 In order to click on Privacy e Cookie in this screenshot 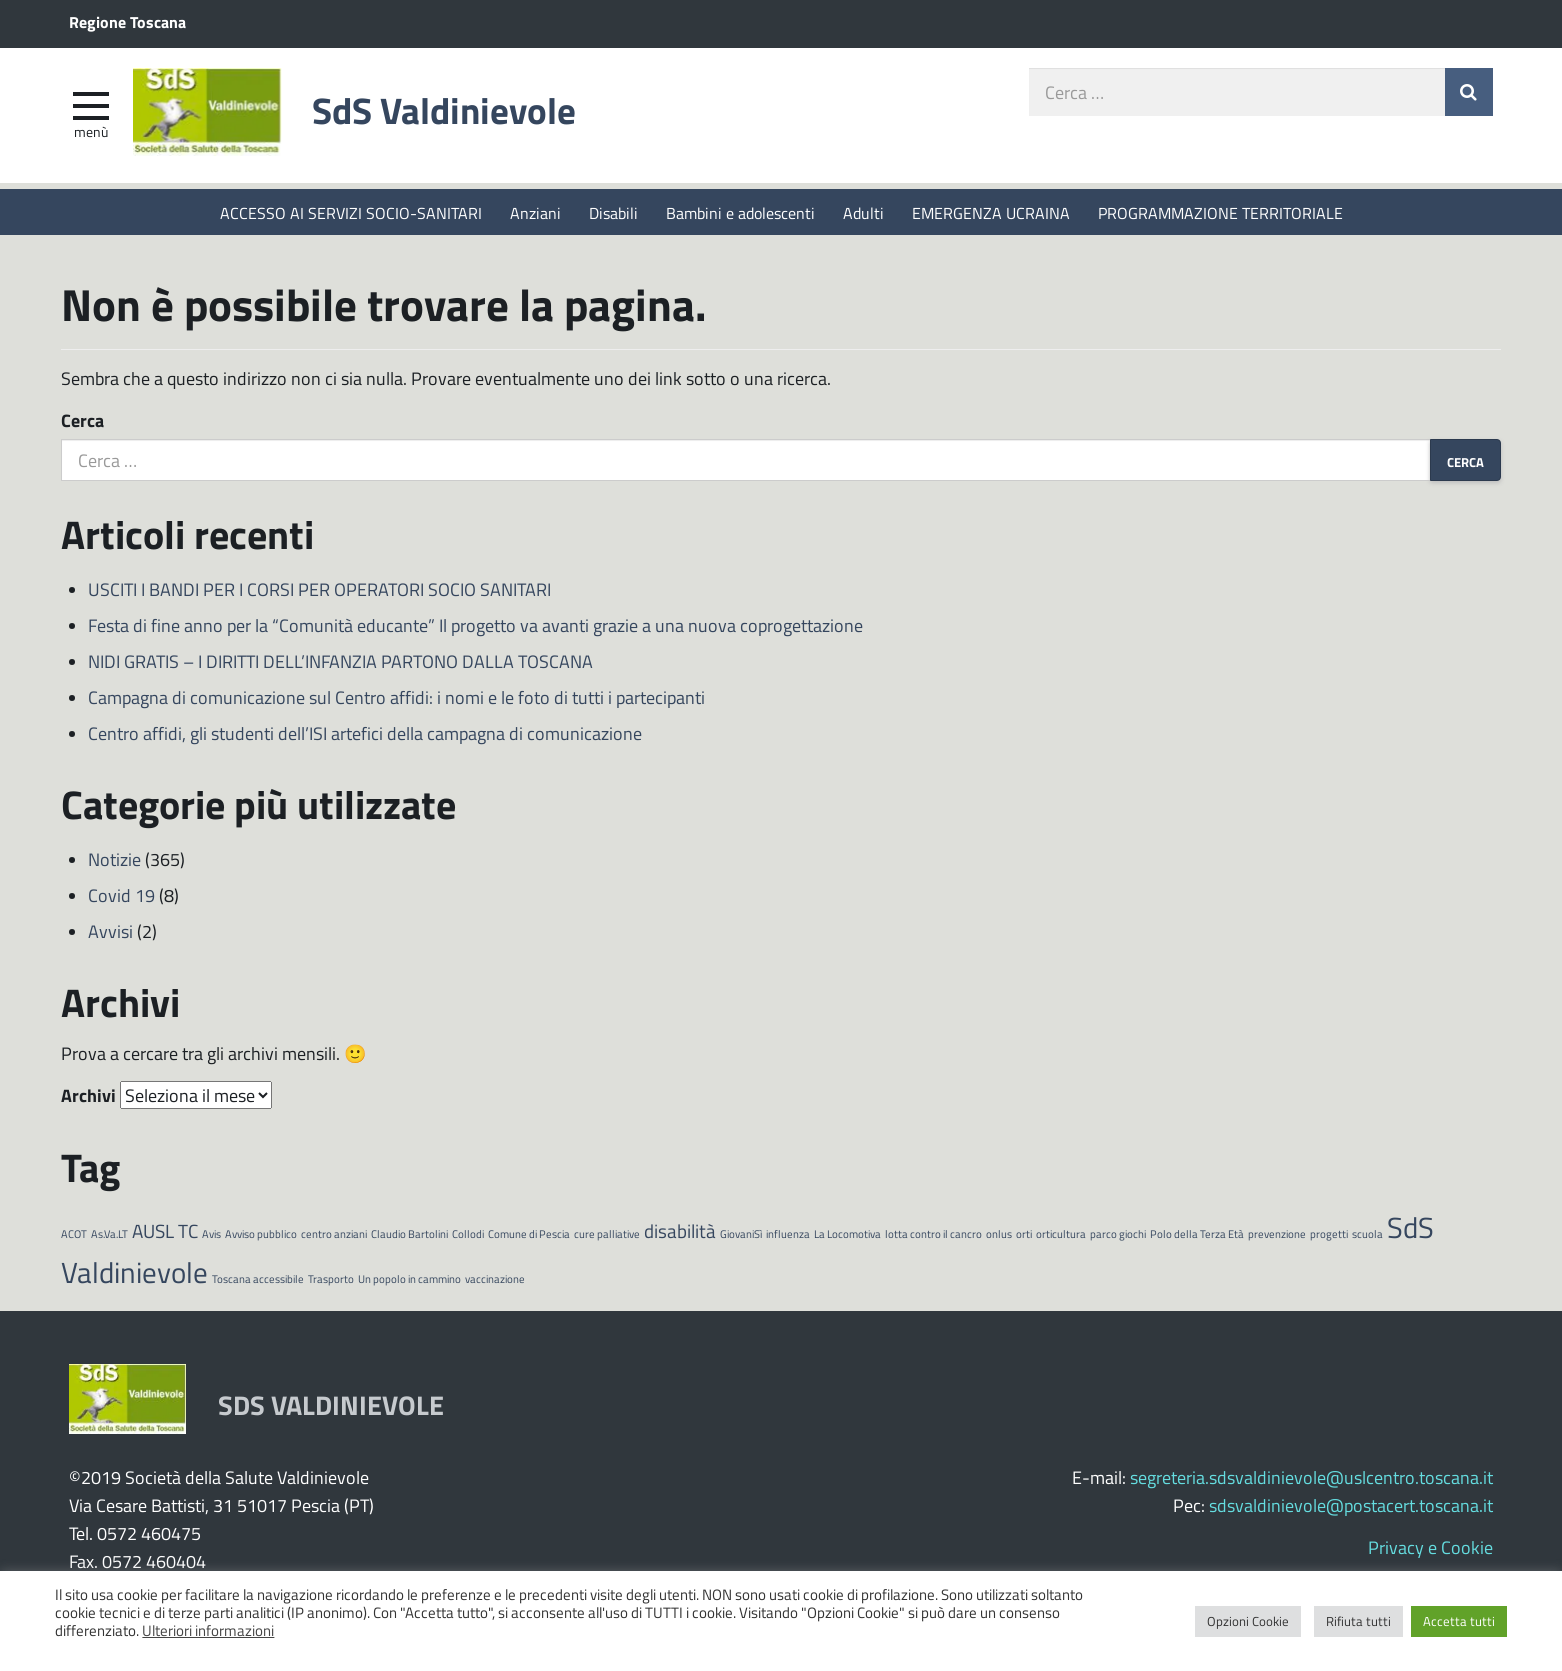, I will do `click(1430, 1549)`.